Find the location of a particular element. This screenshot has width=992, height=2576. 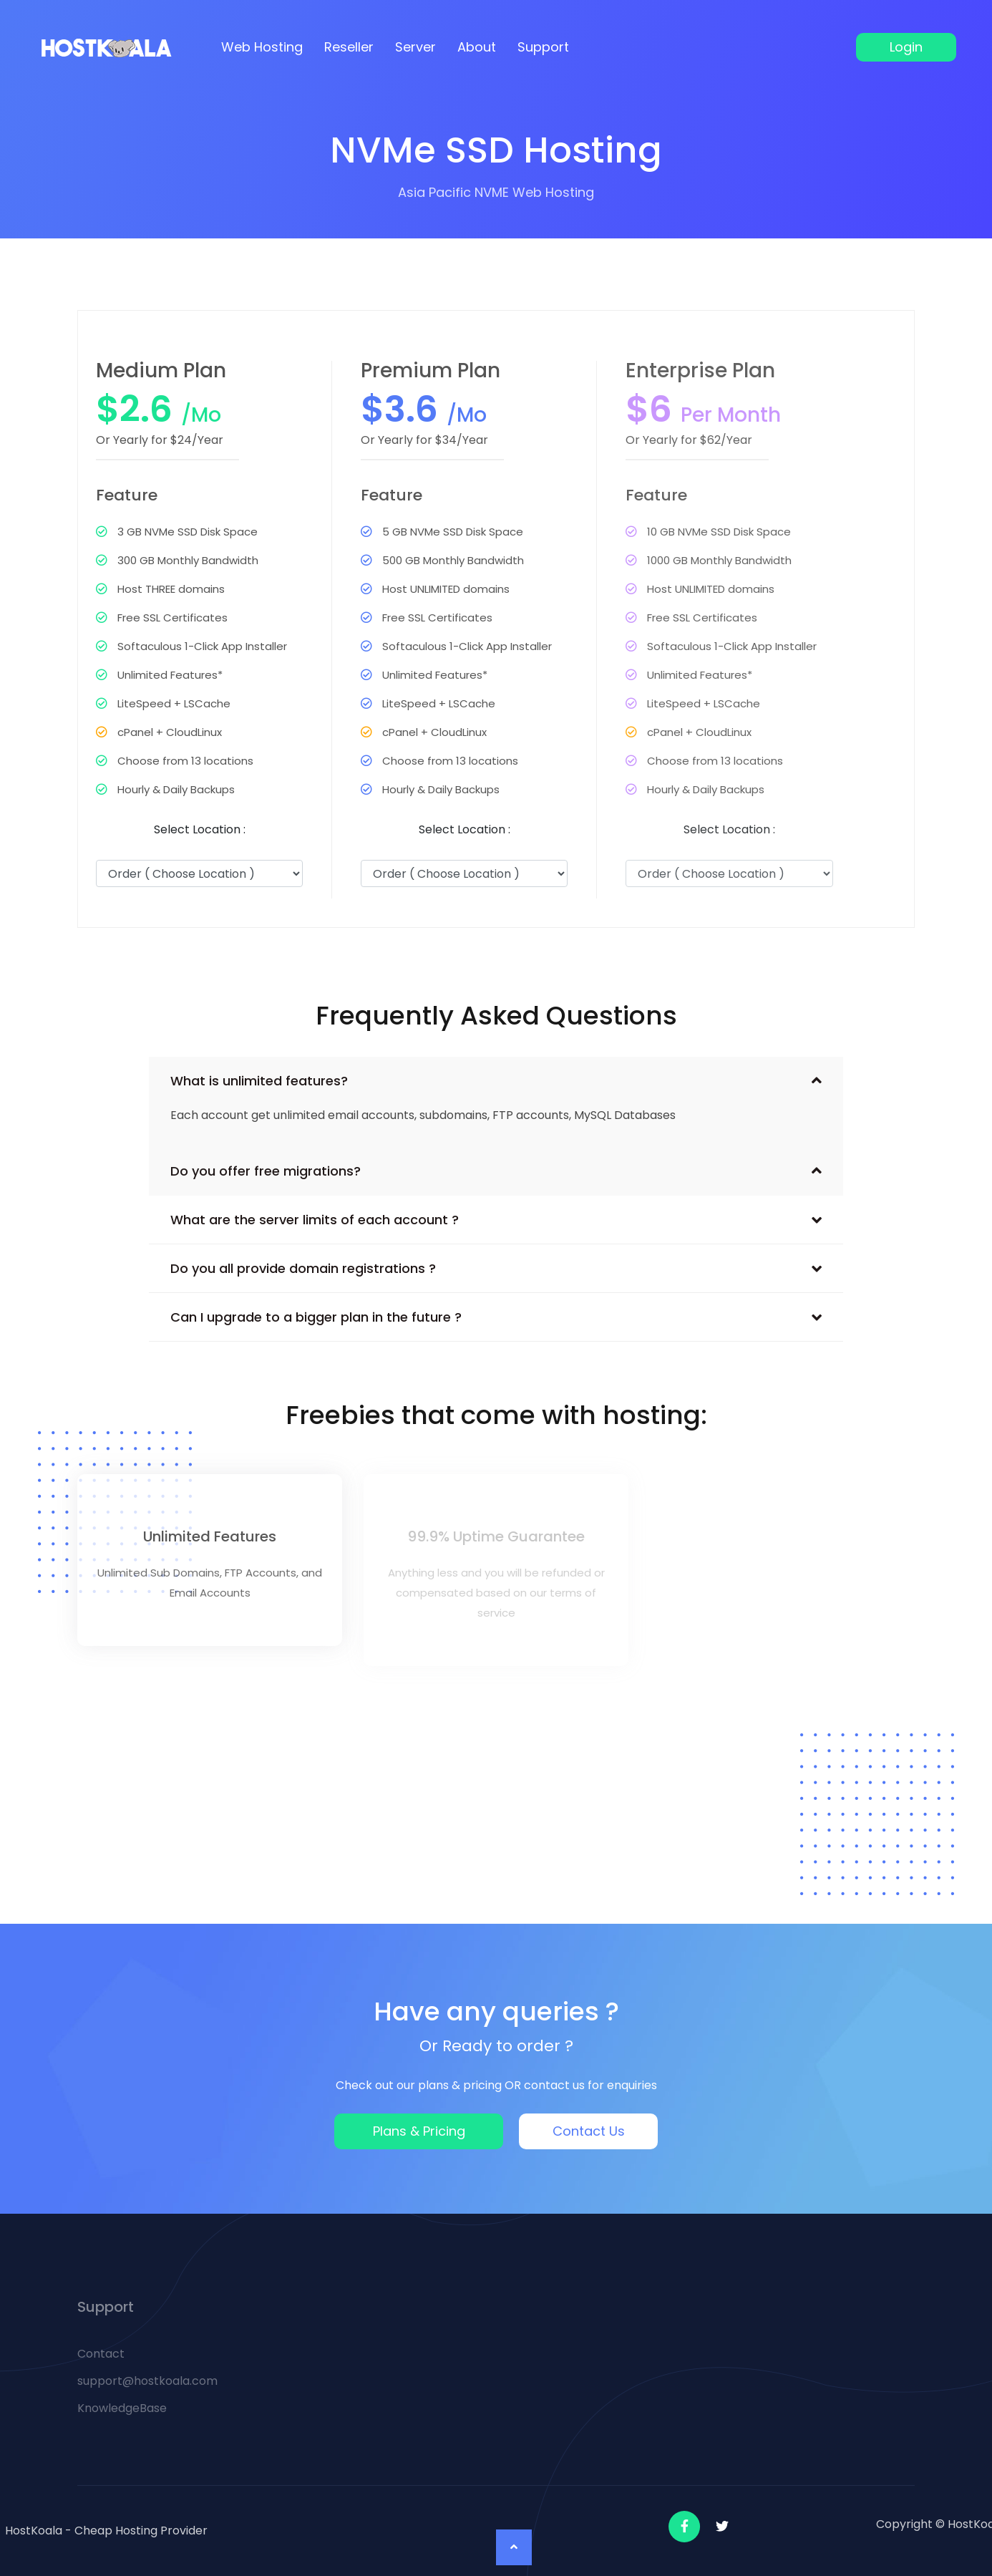

About [button] is located at coordinates (476, 47).